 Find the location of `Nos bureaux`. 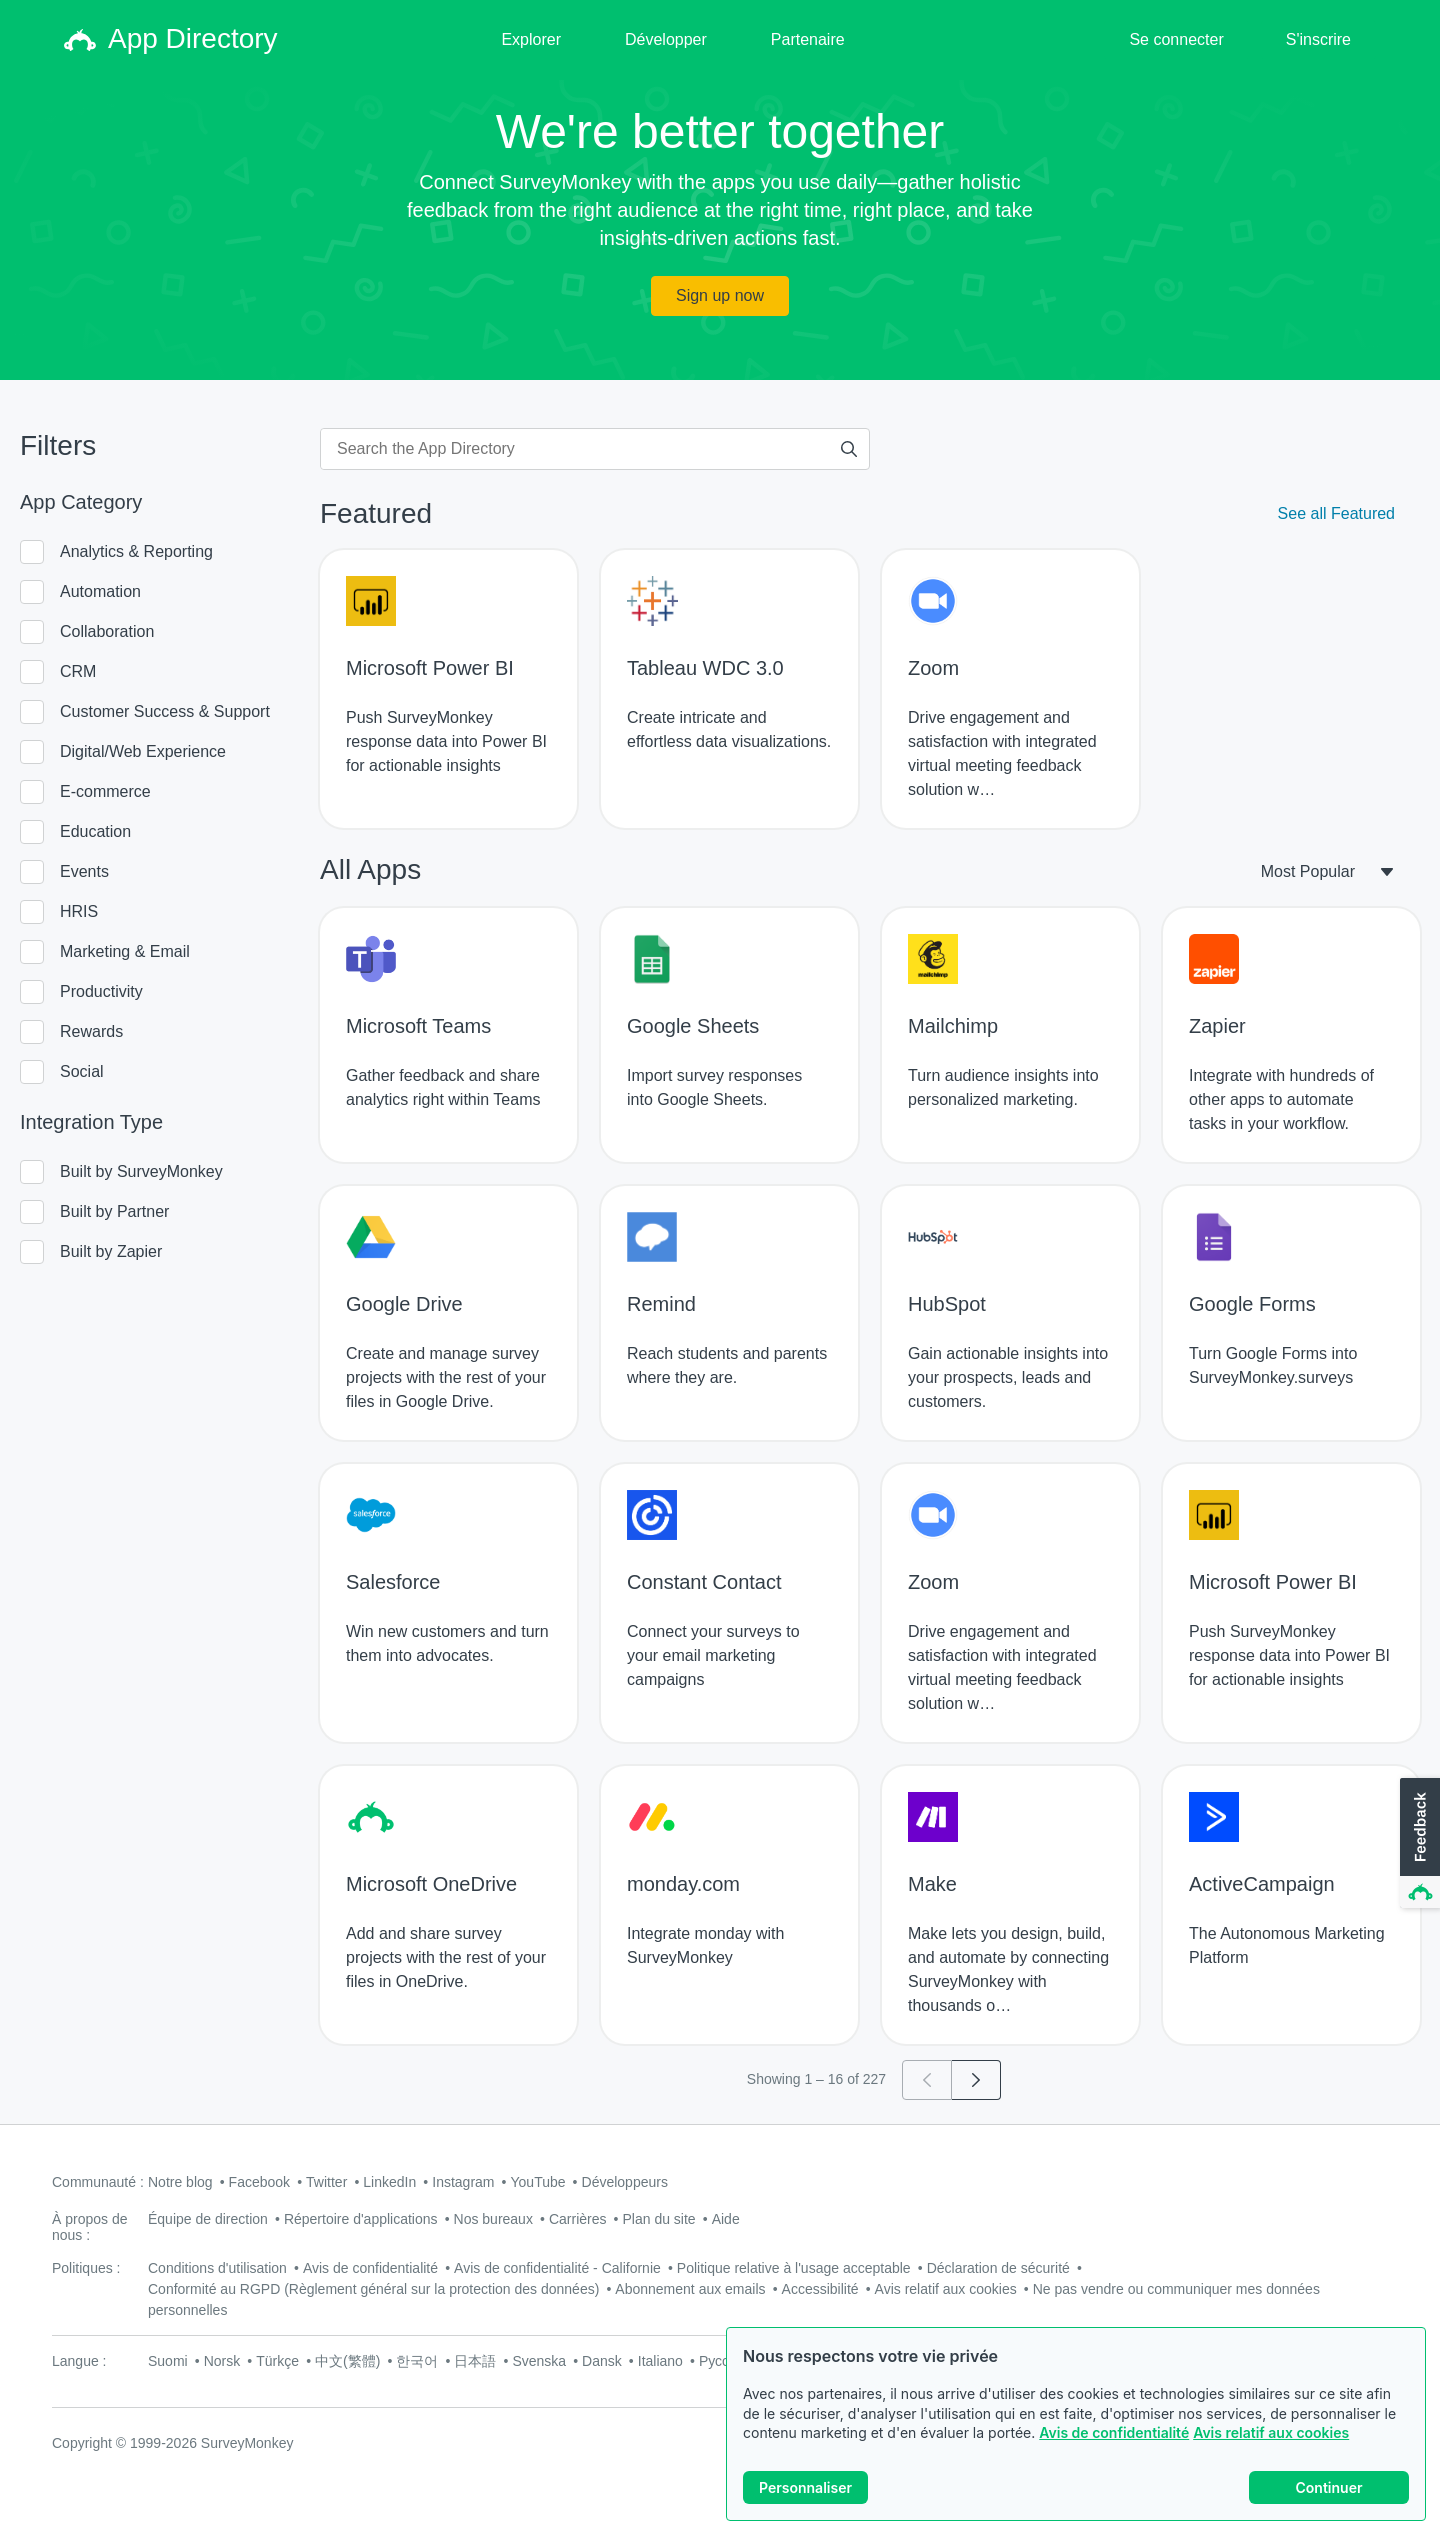

Nos bureaux is located at coordinates (493, 2219).